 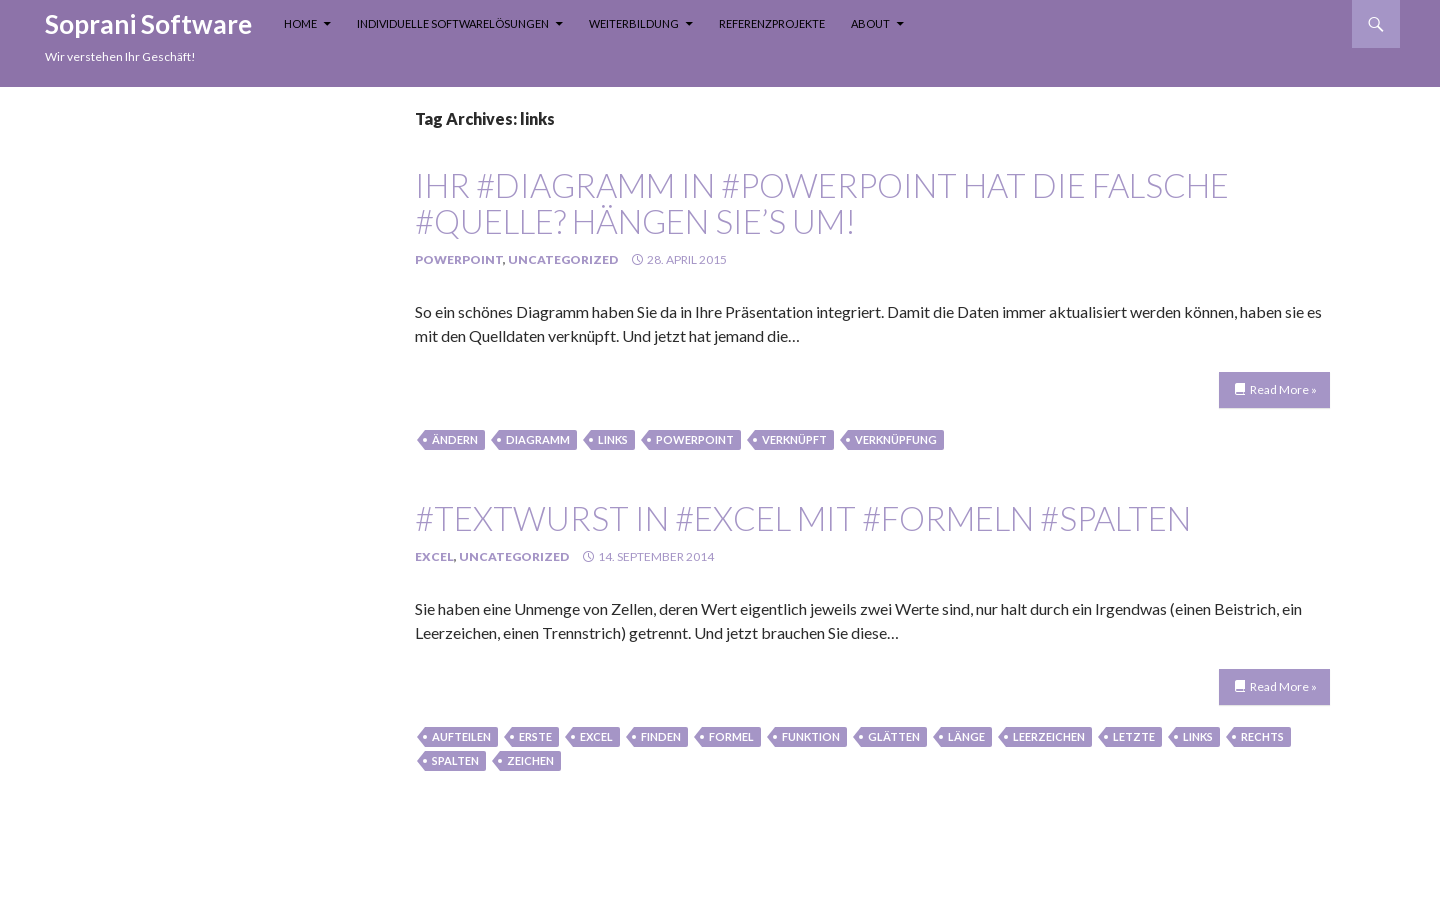 What do you see at coordinates (1283, 389) in the screenshot?
I see `Read More »` at bounding box center [1283, 389].